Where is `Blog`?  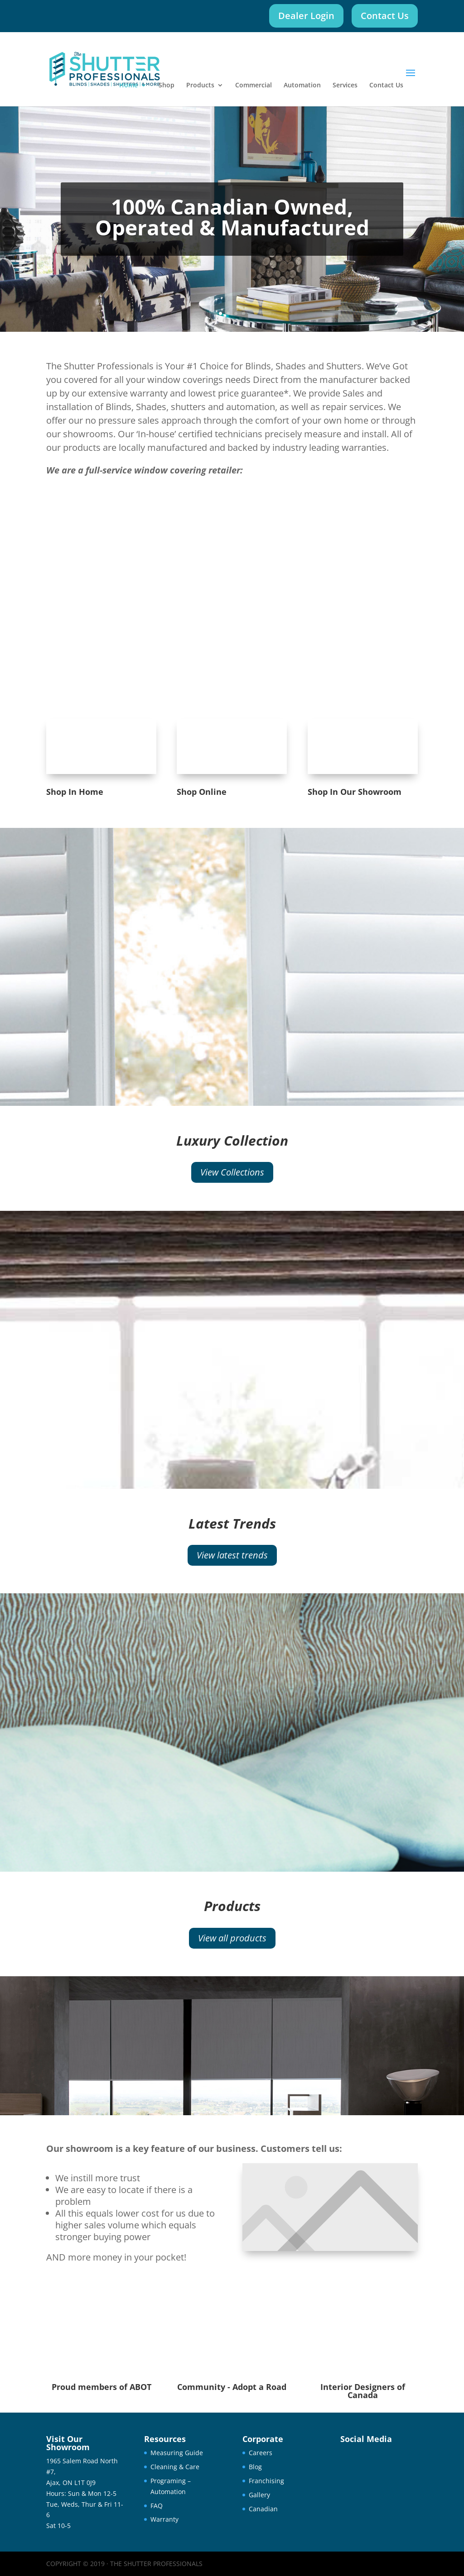 Blog is located at coordinates (255, 2466).